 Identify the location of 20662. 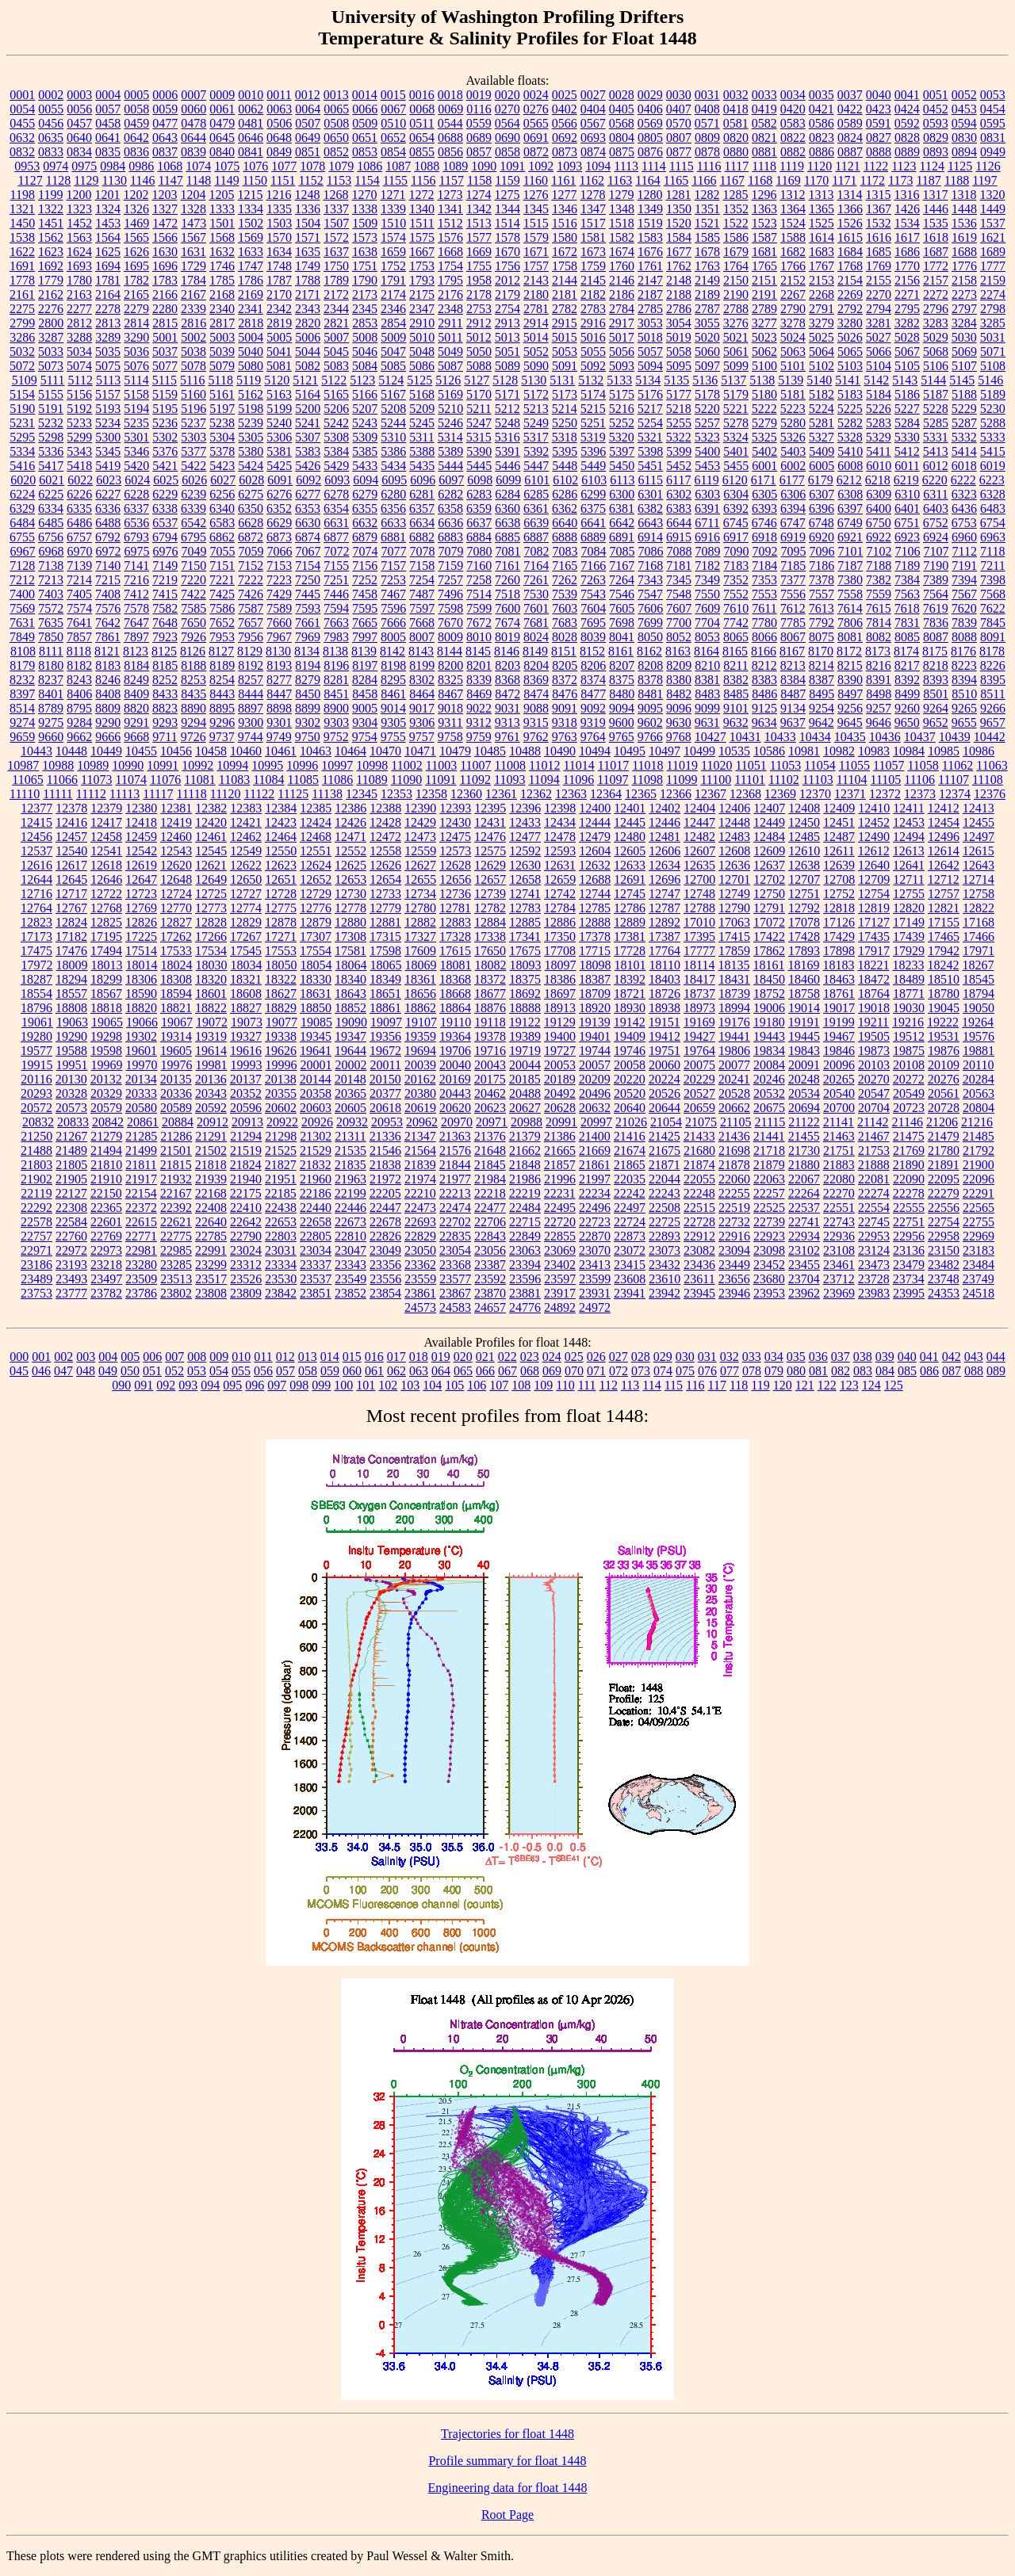
(734, 1107).